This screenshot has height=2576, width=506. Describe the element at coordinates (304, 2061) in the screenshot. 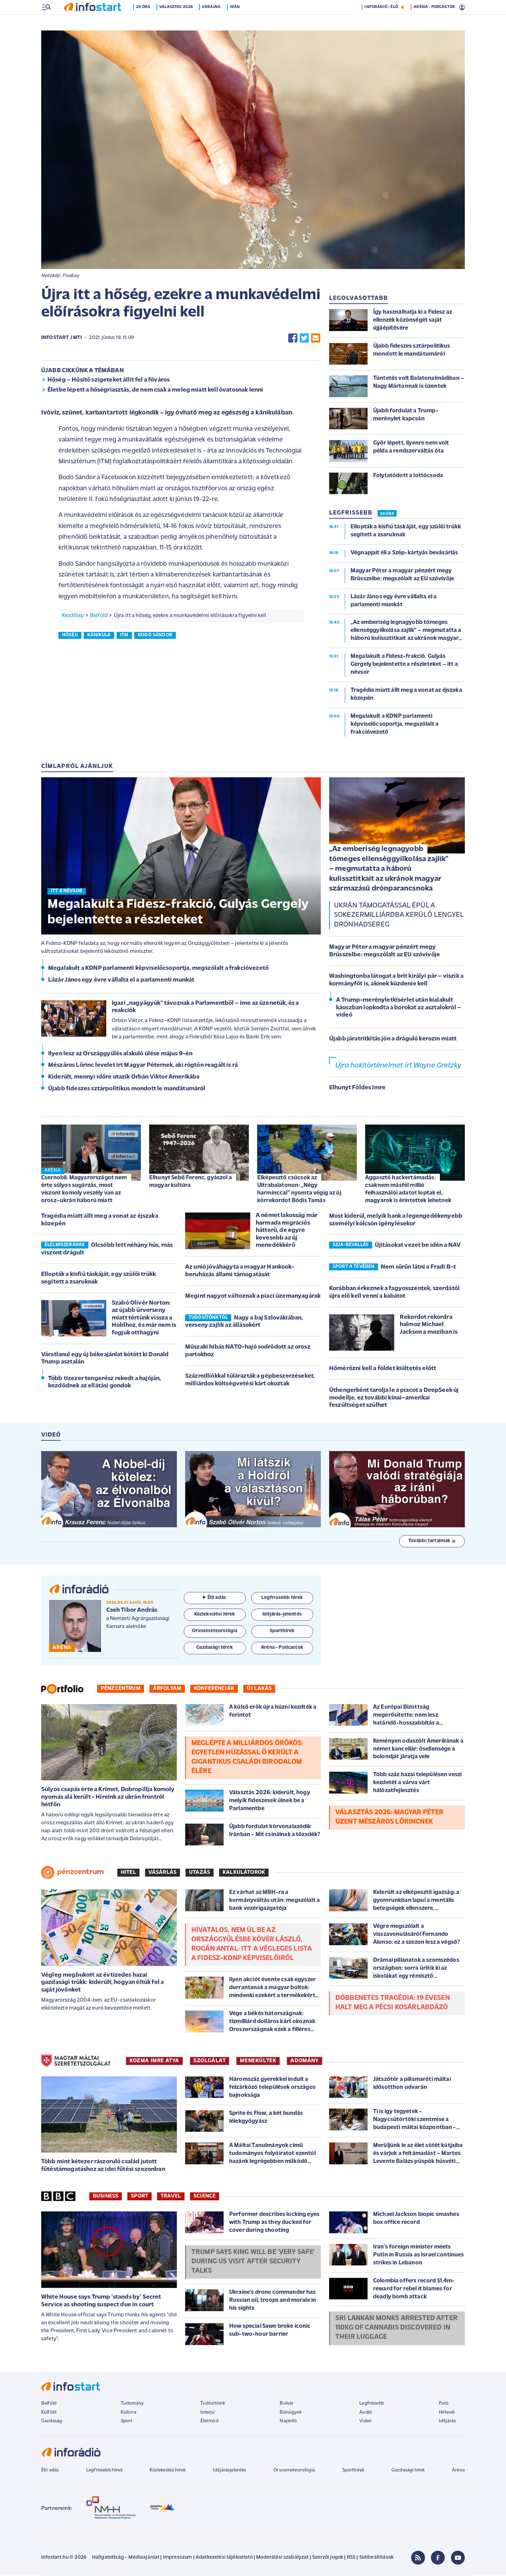

I see `ADOMÁNY` at that location.